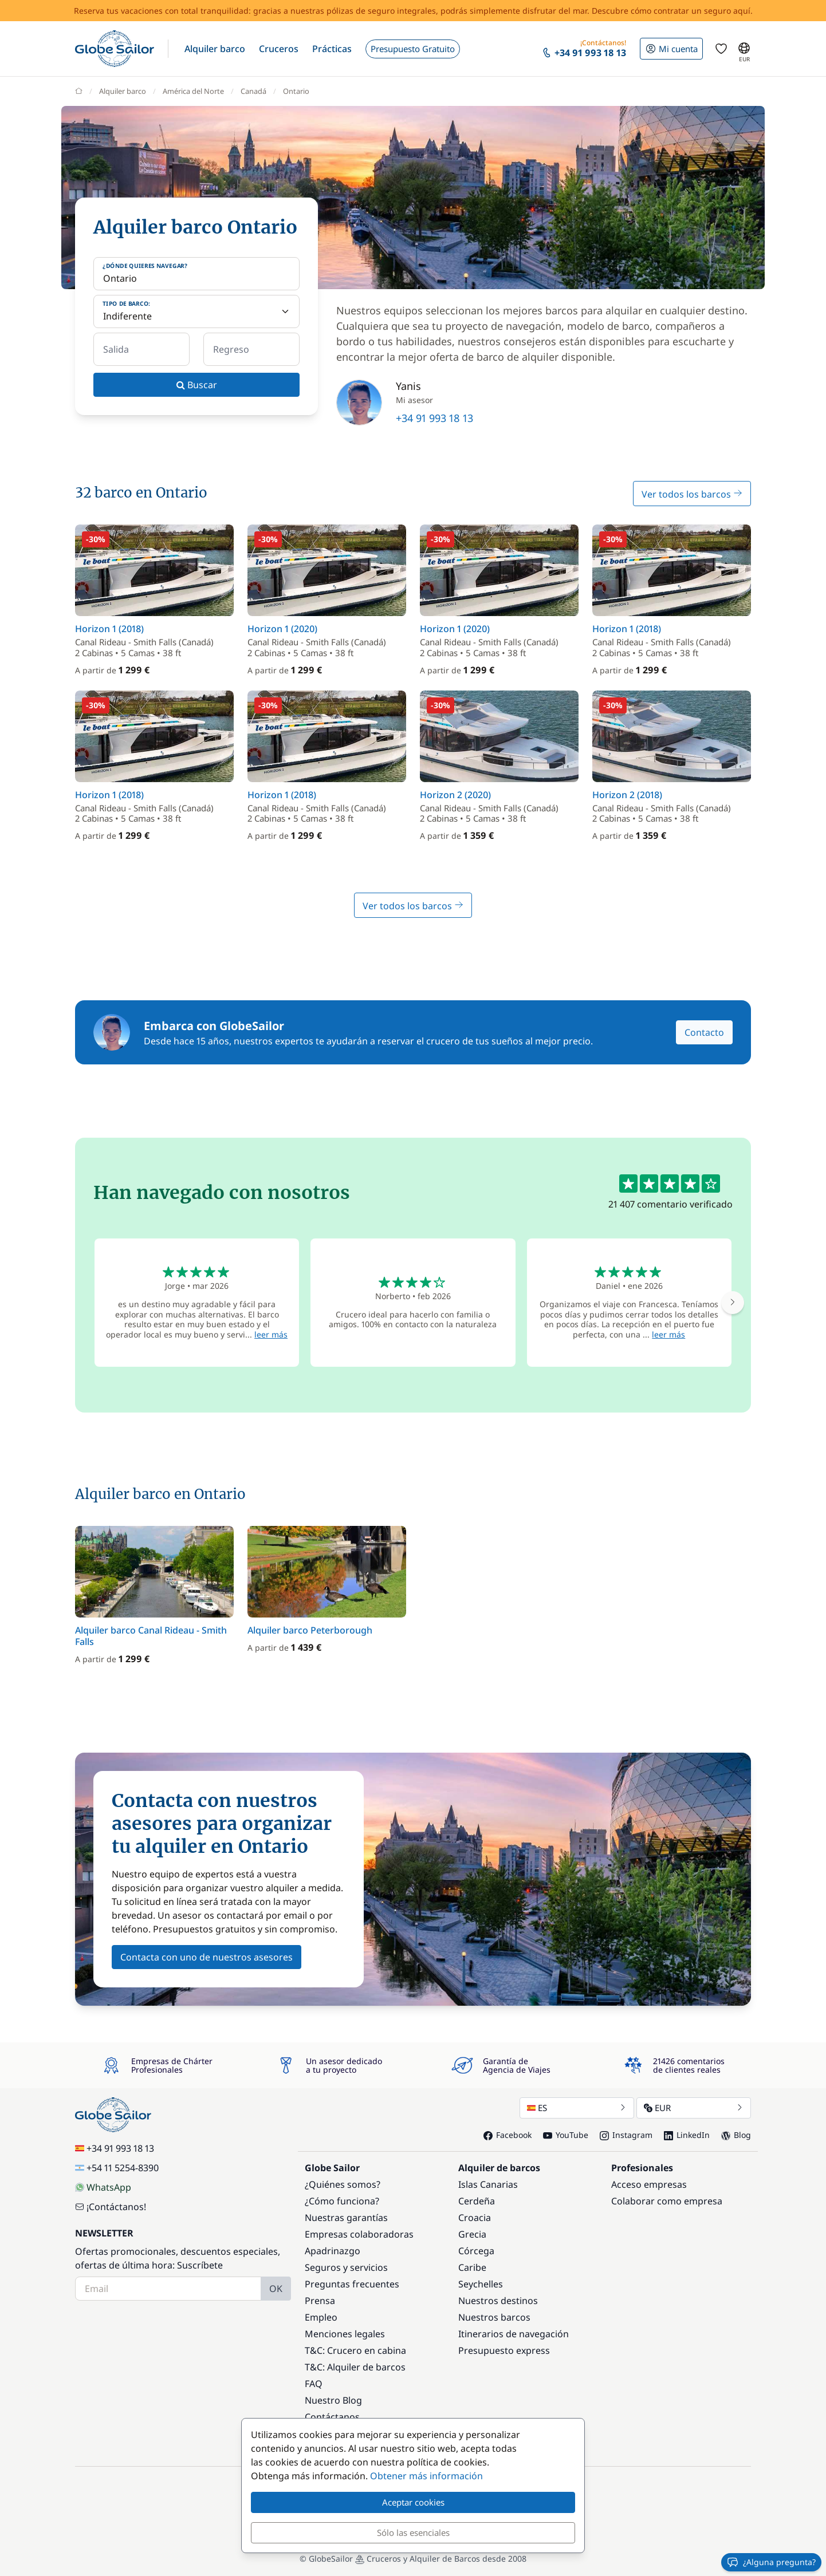 This screenshot has height=2576, width=826. Describe the element at coordinates (196, 384) in the screenshot. I see `Buscar` at that location.